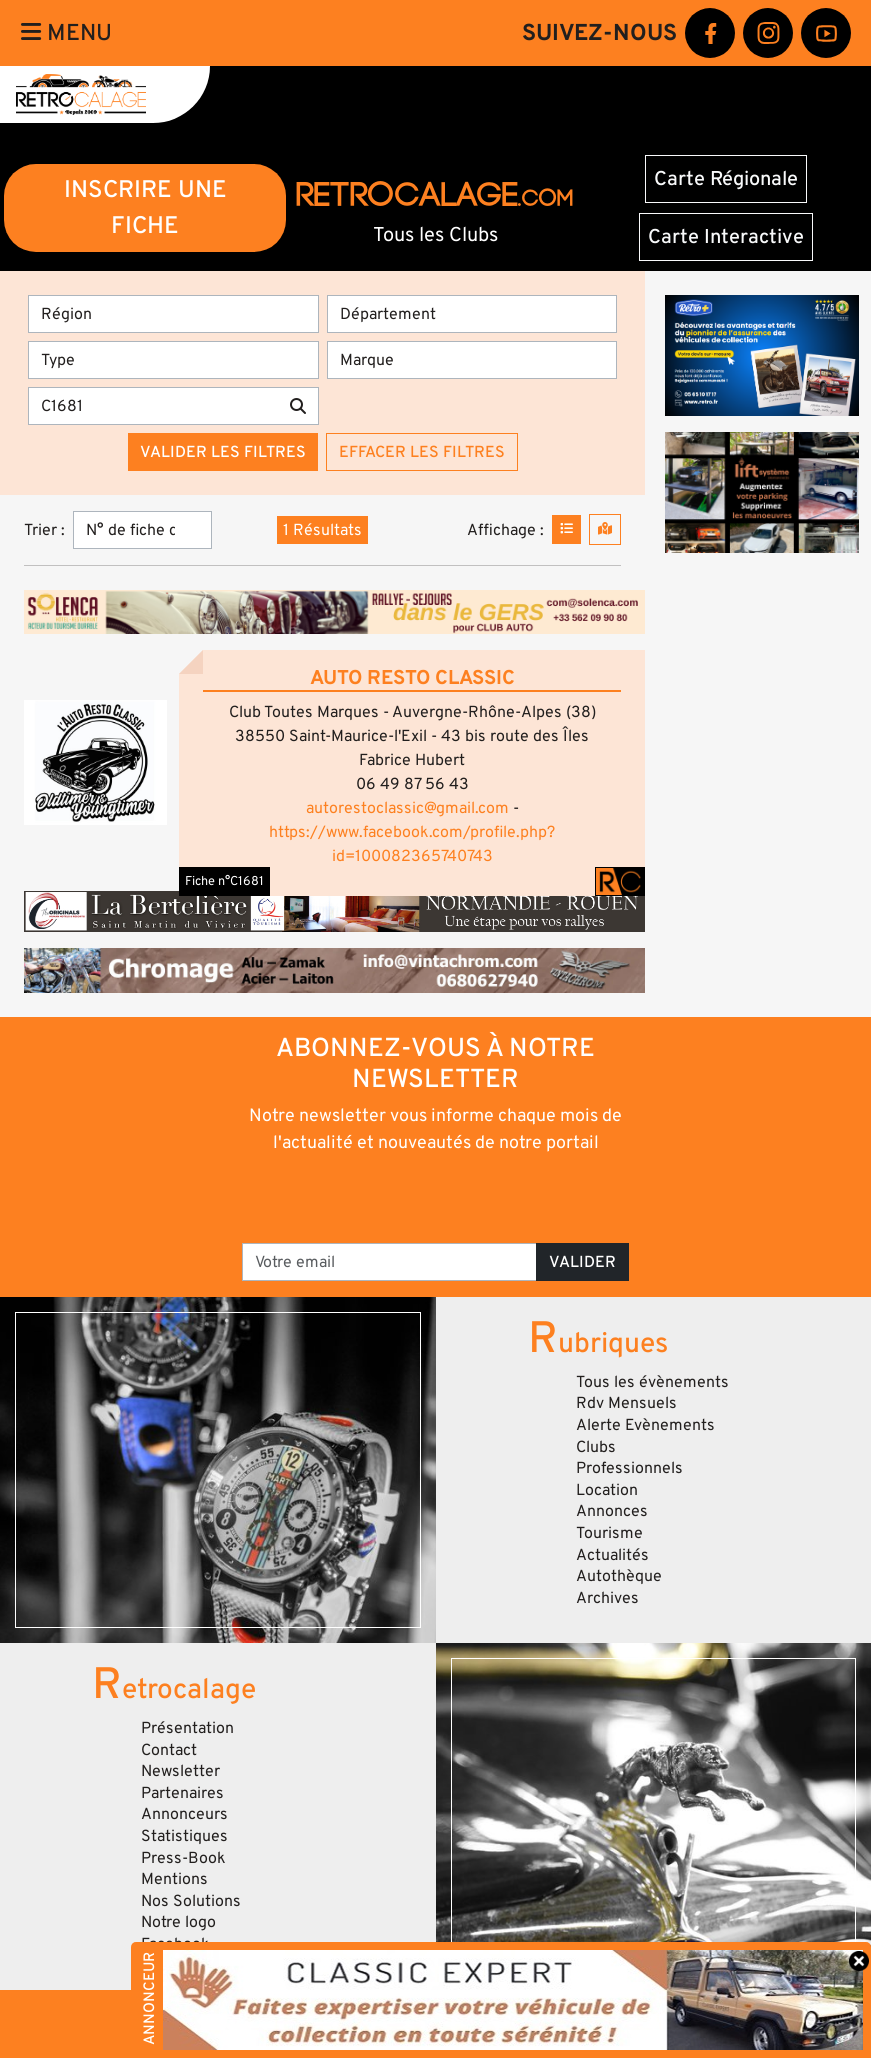 The image size is (871, 2058). I want to click on Nos Solutions, so click(191, 1901).